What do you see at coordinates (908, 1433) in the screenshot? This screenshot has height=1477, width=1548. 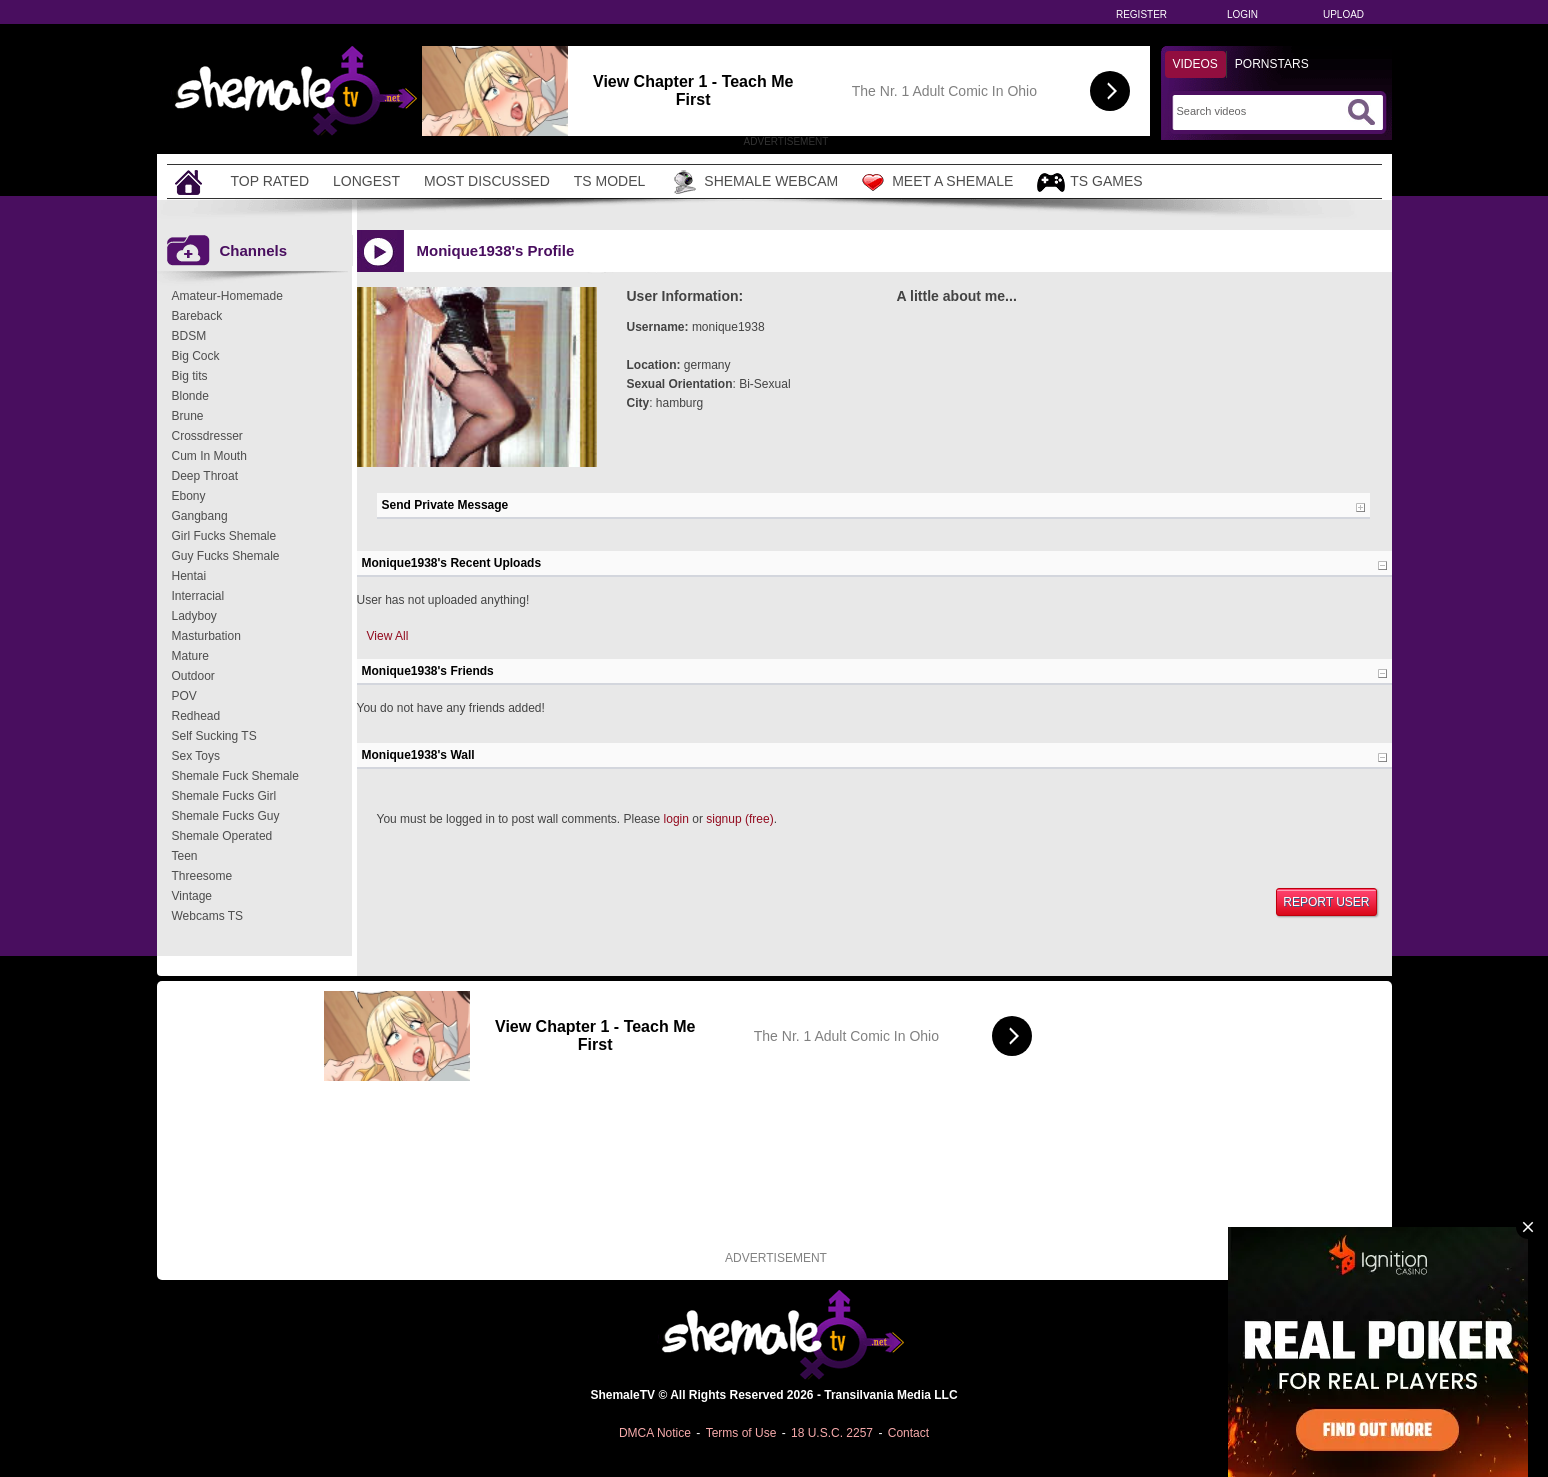 I see `Contact` at bounding box center [908, 1433].